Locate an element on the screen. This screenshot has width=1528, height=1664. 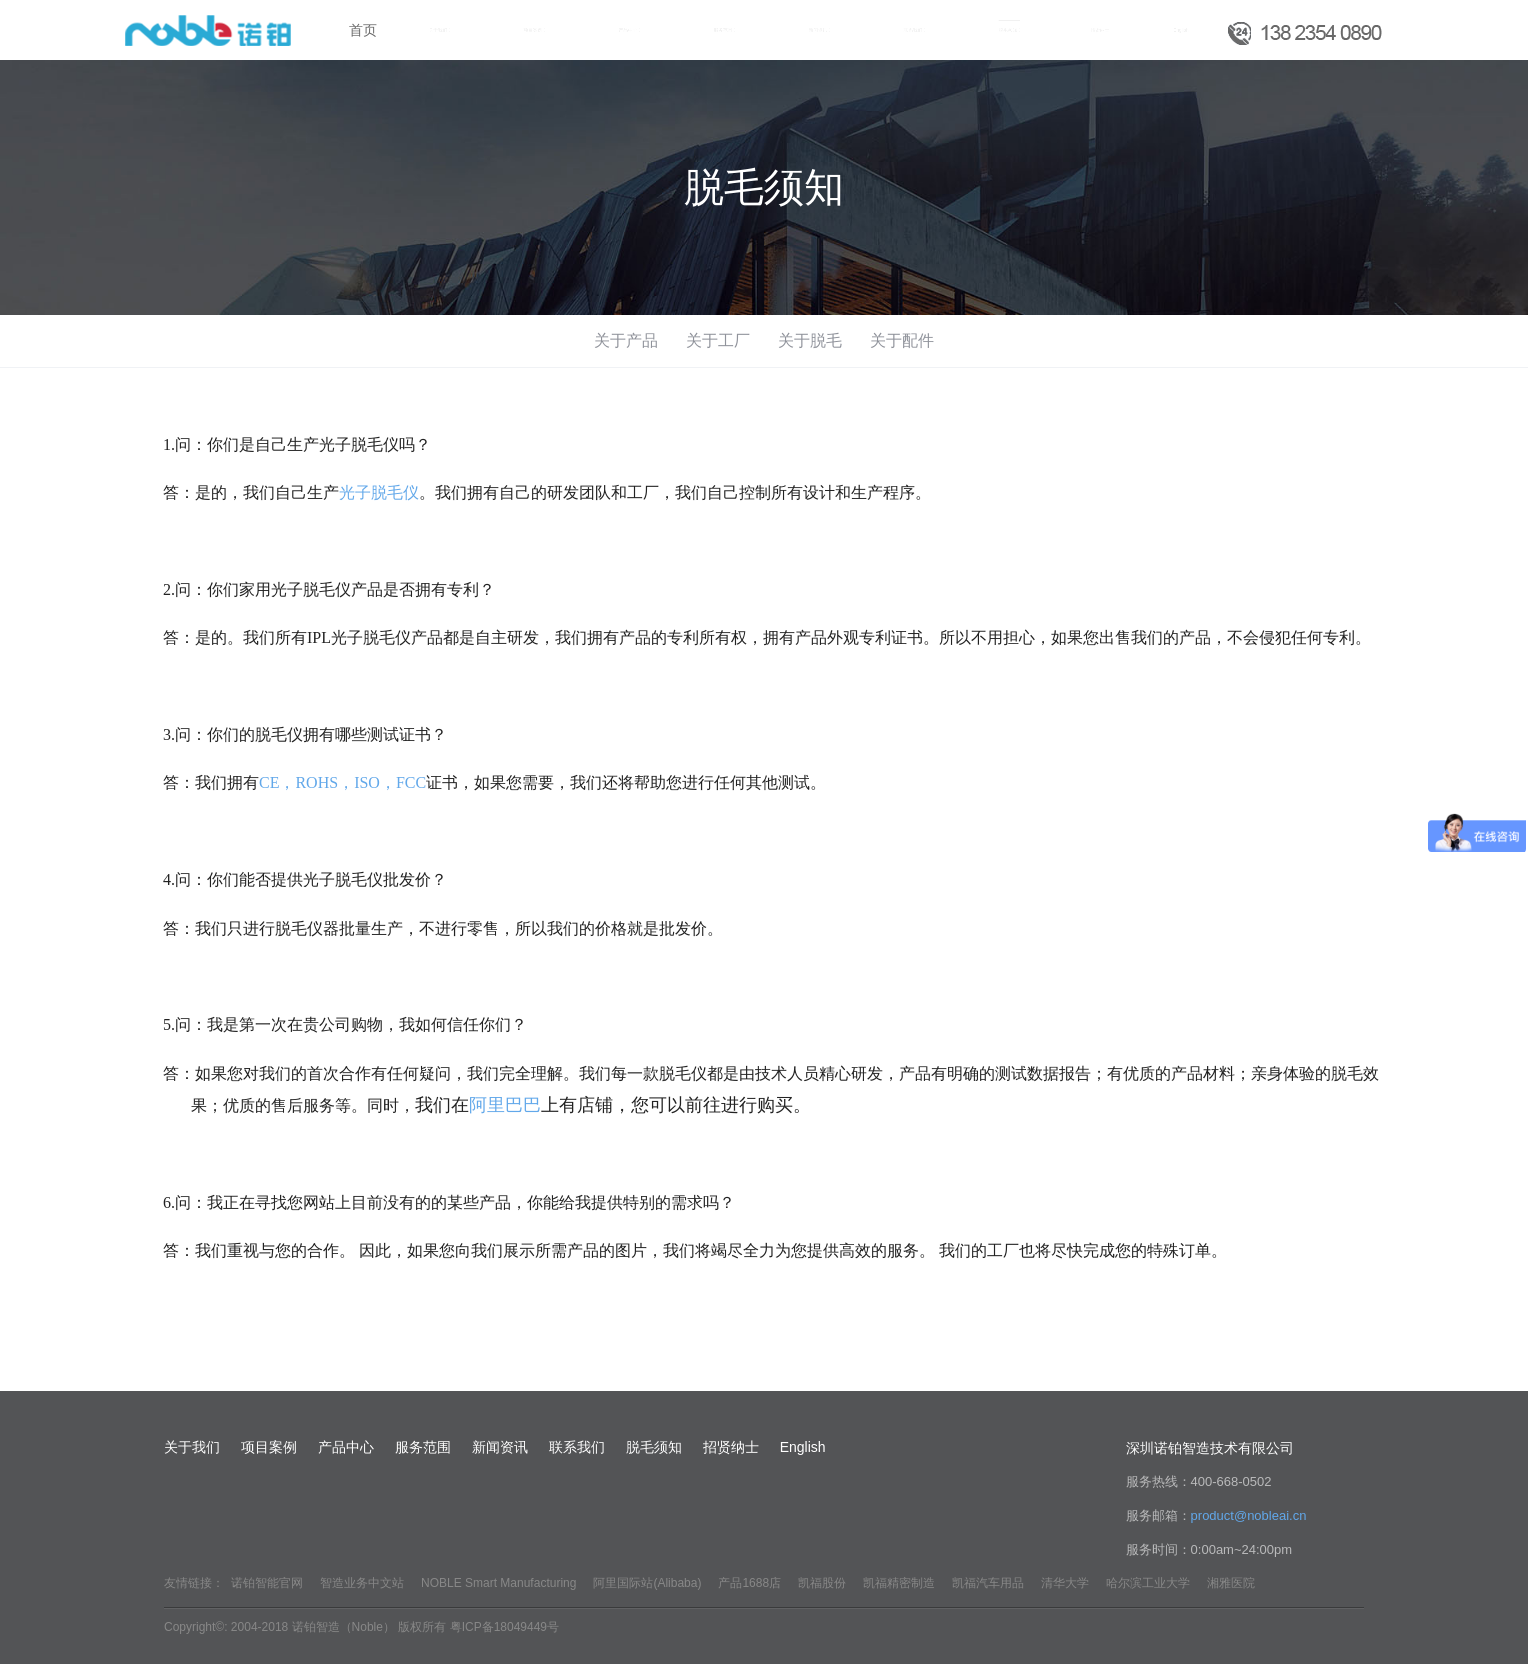
阿里国际站(Alibaba) is located at coordinates (647, 1583).